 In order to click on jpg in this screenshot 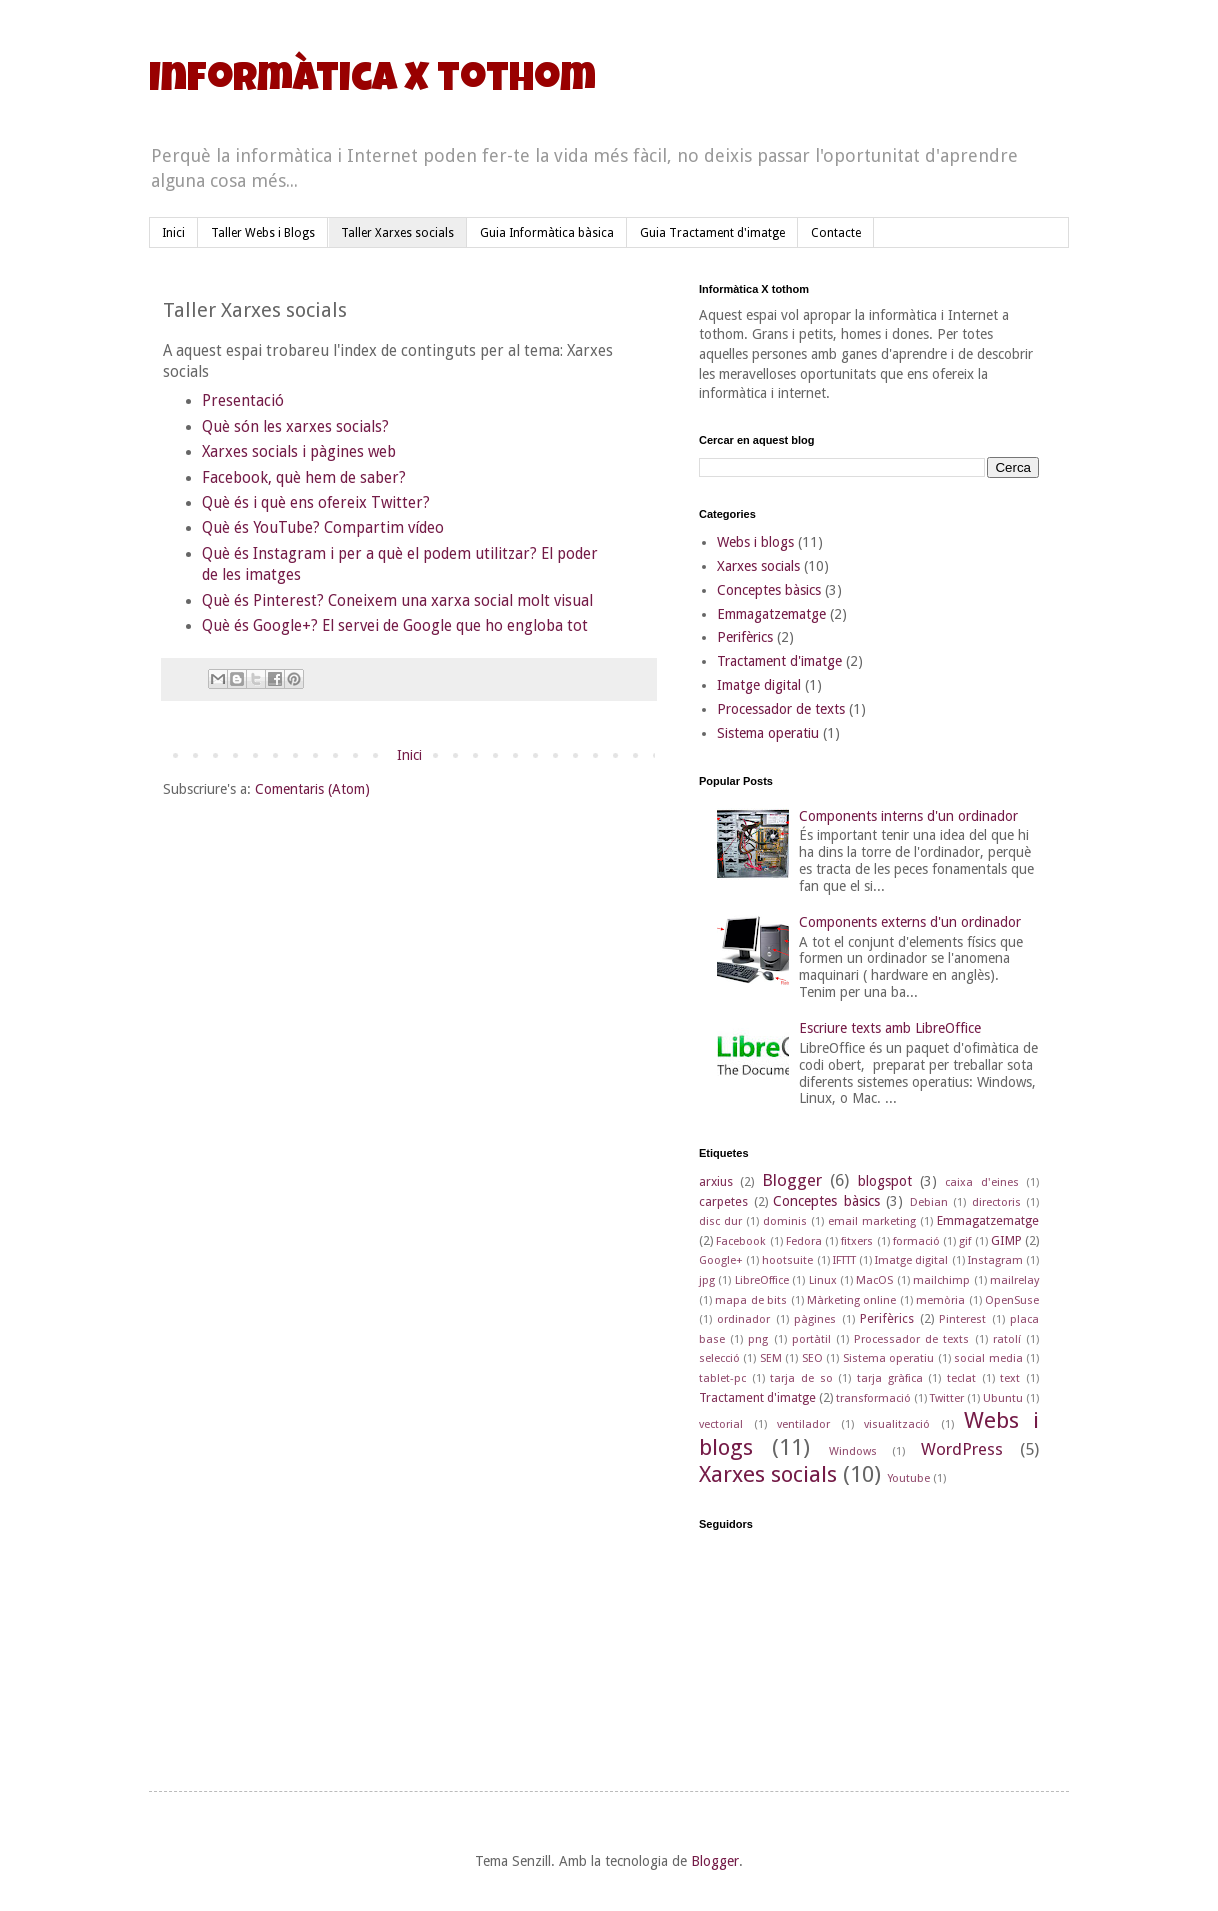, I will do `click(707, 1280)`.